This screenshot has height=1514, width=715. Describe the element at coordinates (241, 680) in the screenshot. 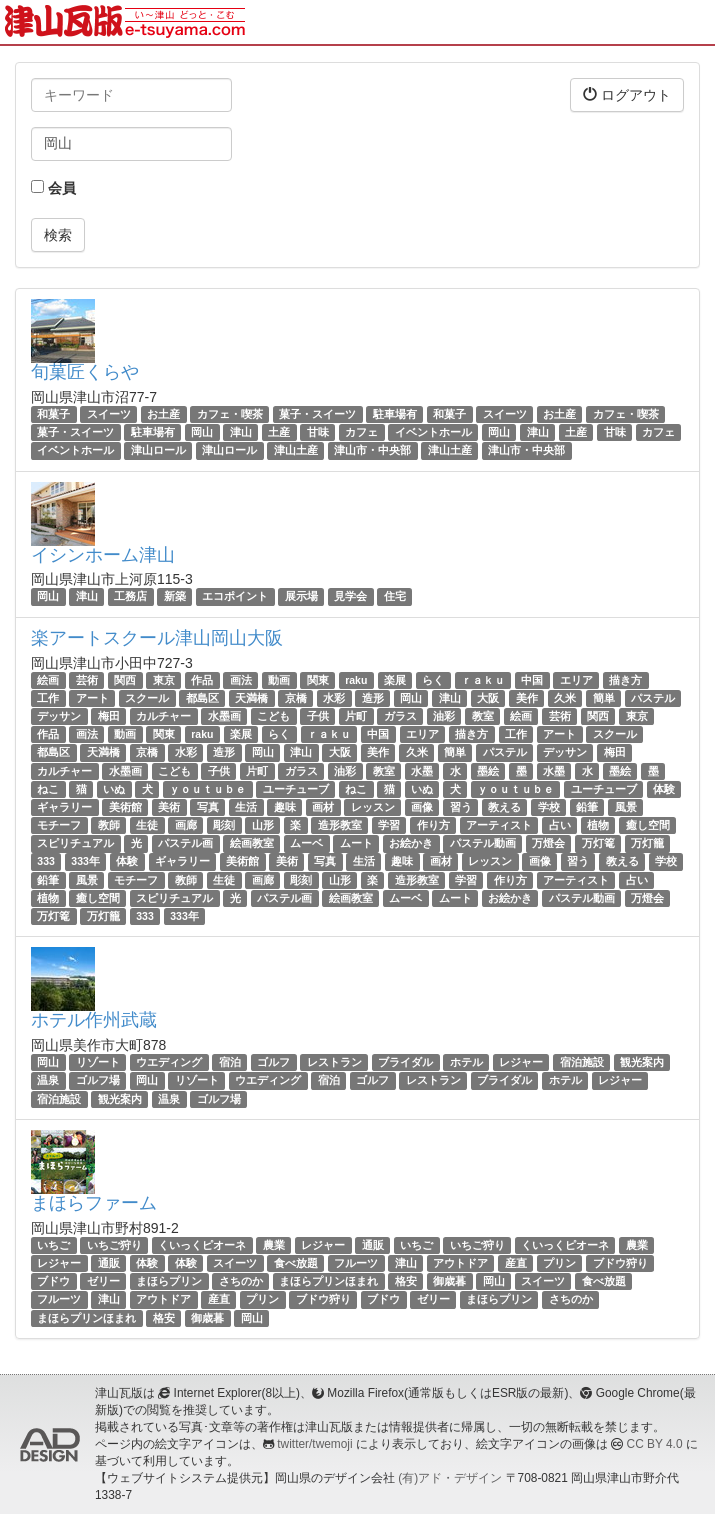

I see `画法` at that location.